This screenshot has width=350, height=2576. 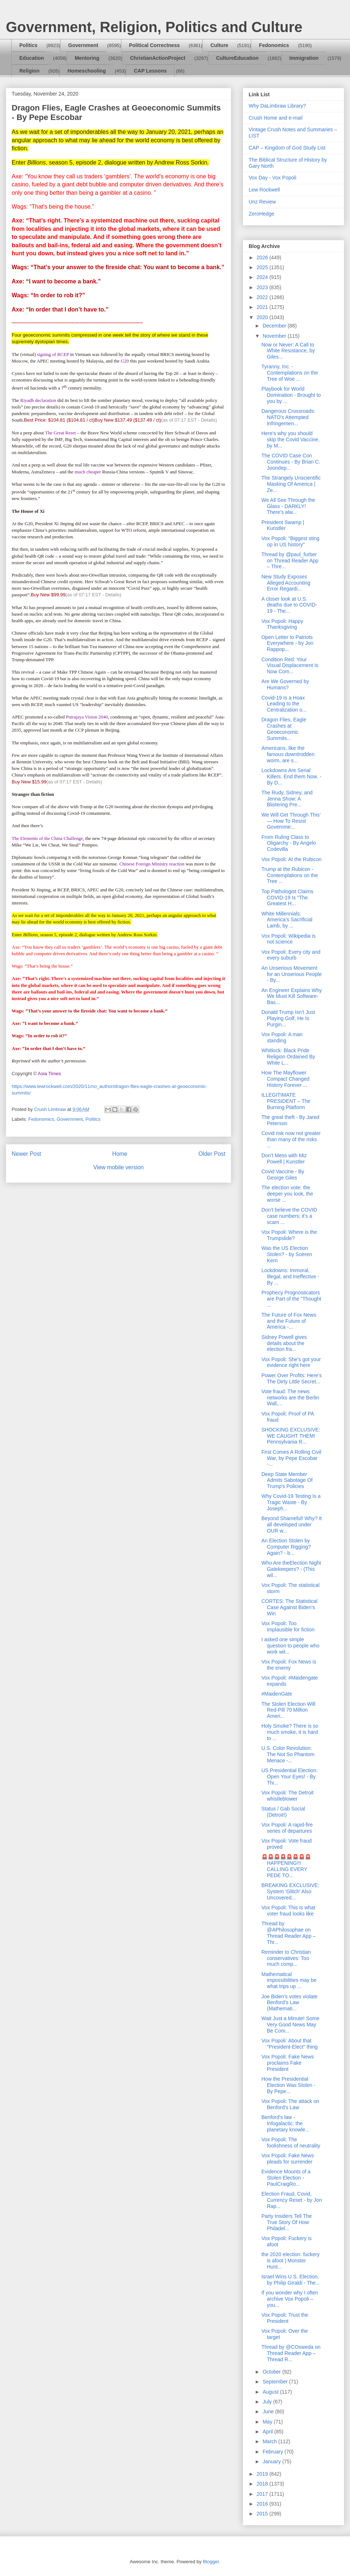 What do you see at coordinates (154, 45) in the screenshot?
I see `Political Correctness` at bounding box center [154, 45].